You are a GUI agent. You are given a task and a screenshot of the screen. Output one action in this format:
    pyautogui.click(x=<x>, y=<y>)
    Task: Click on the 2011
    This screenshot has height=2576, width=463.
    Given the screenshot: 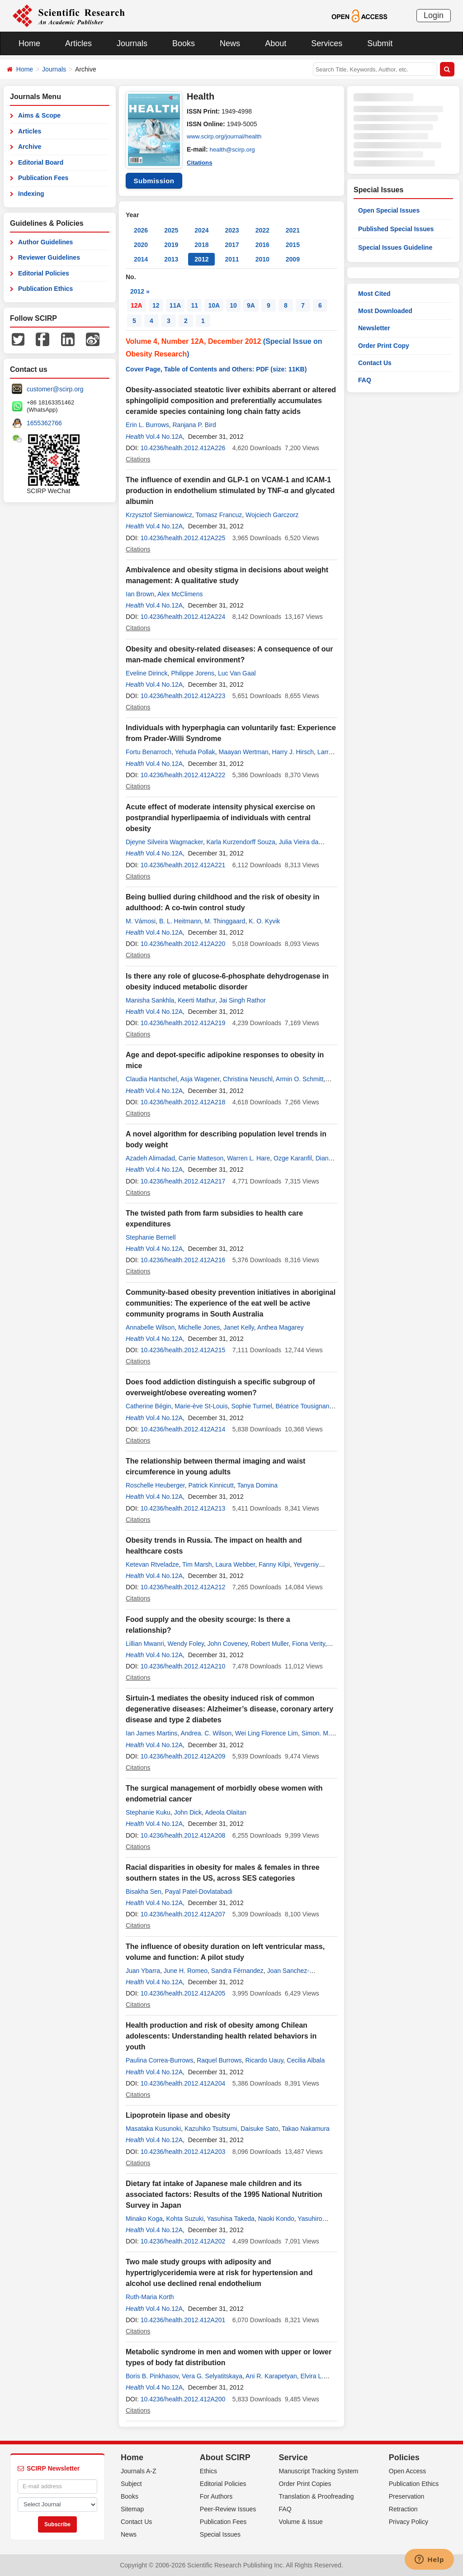 What is the action you would take?
    pyautogui.click(x=232, y=259)
    